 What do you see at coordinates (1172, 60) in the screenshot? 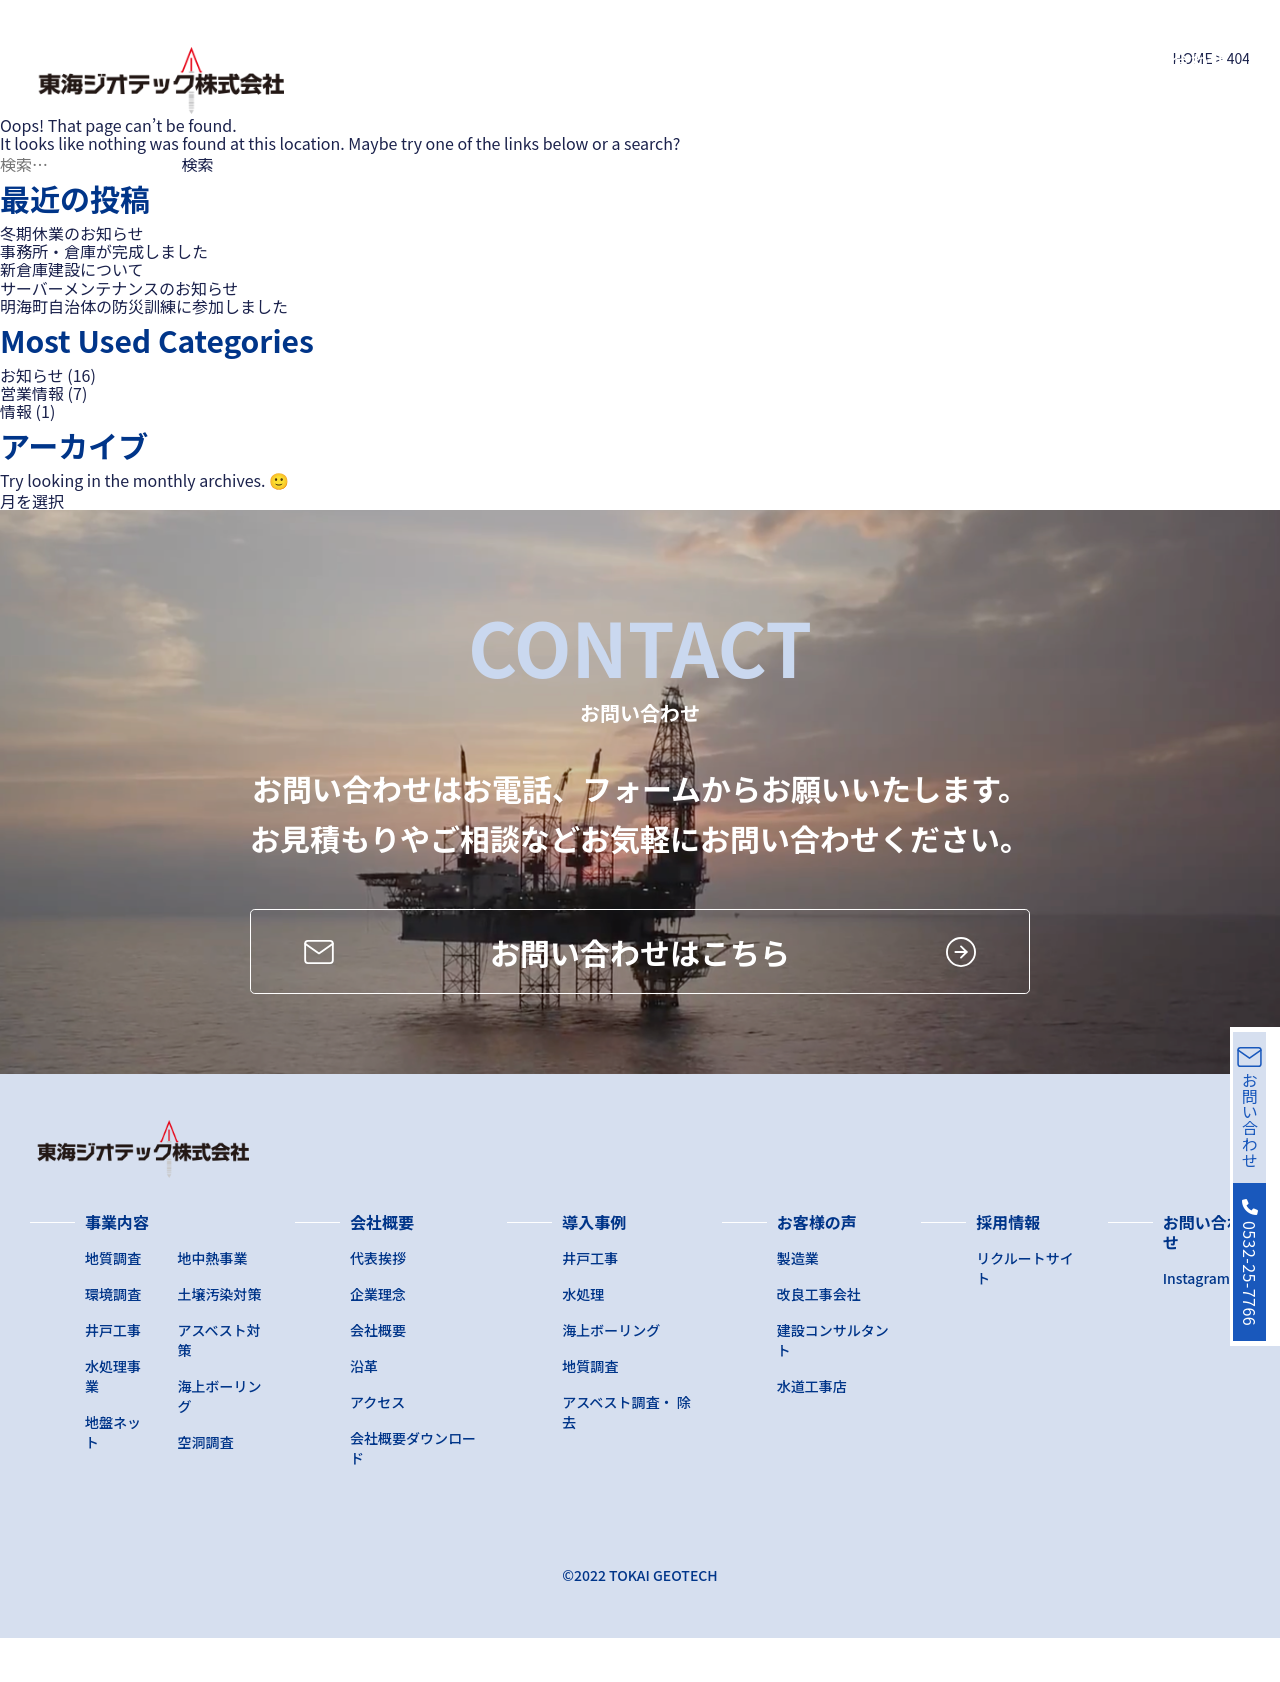
I see `お問い合わせ` at bounding box center [1172, 60].